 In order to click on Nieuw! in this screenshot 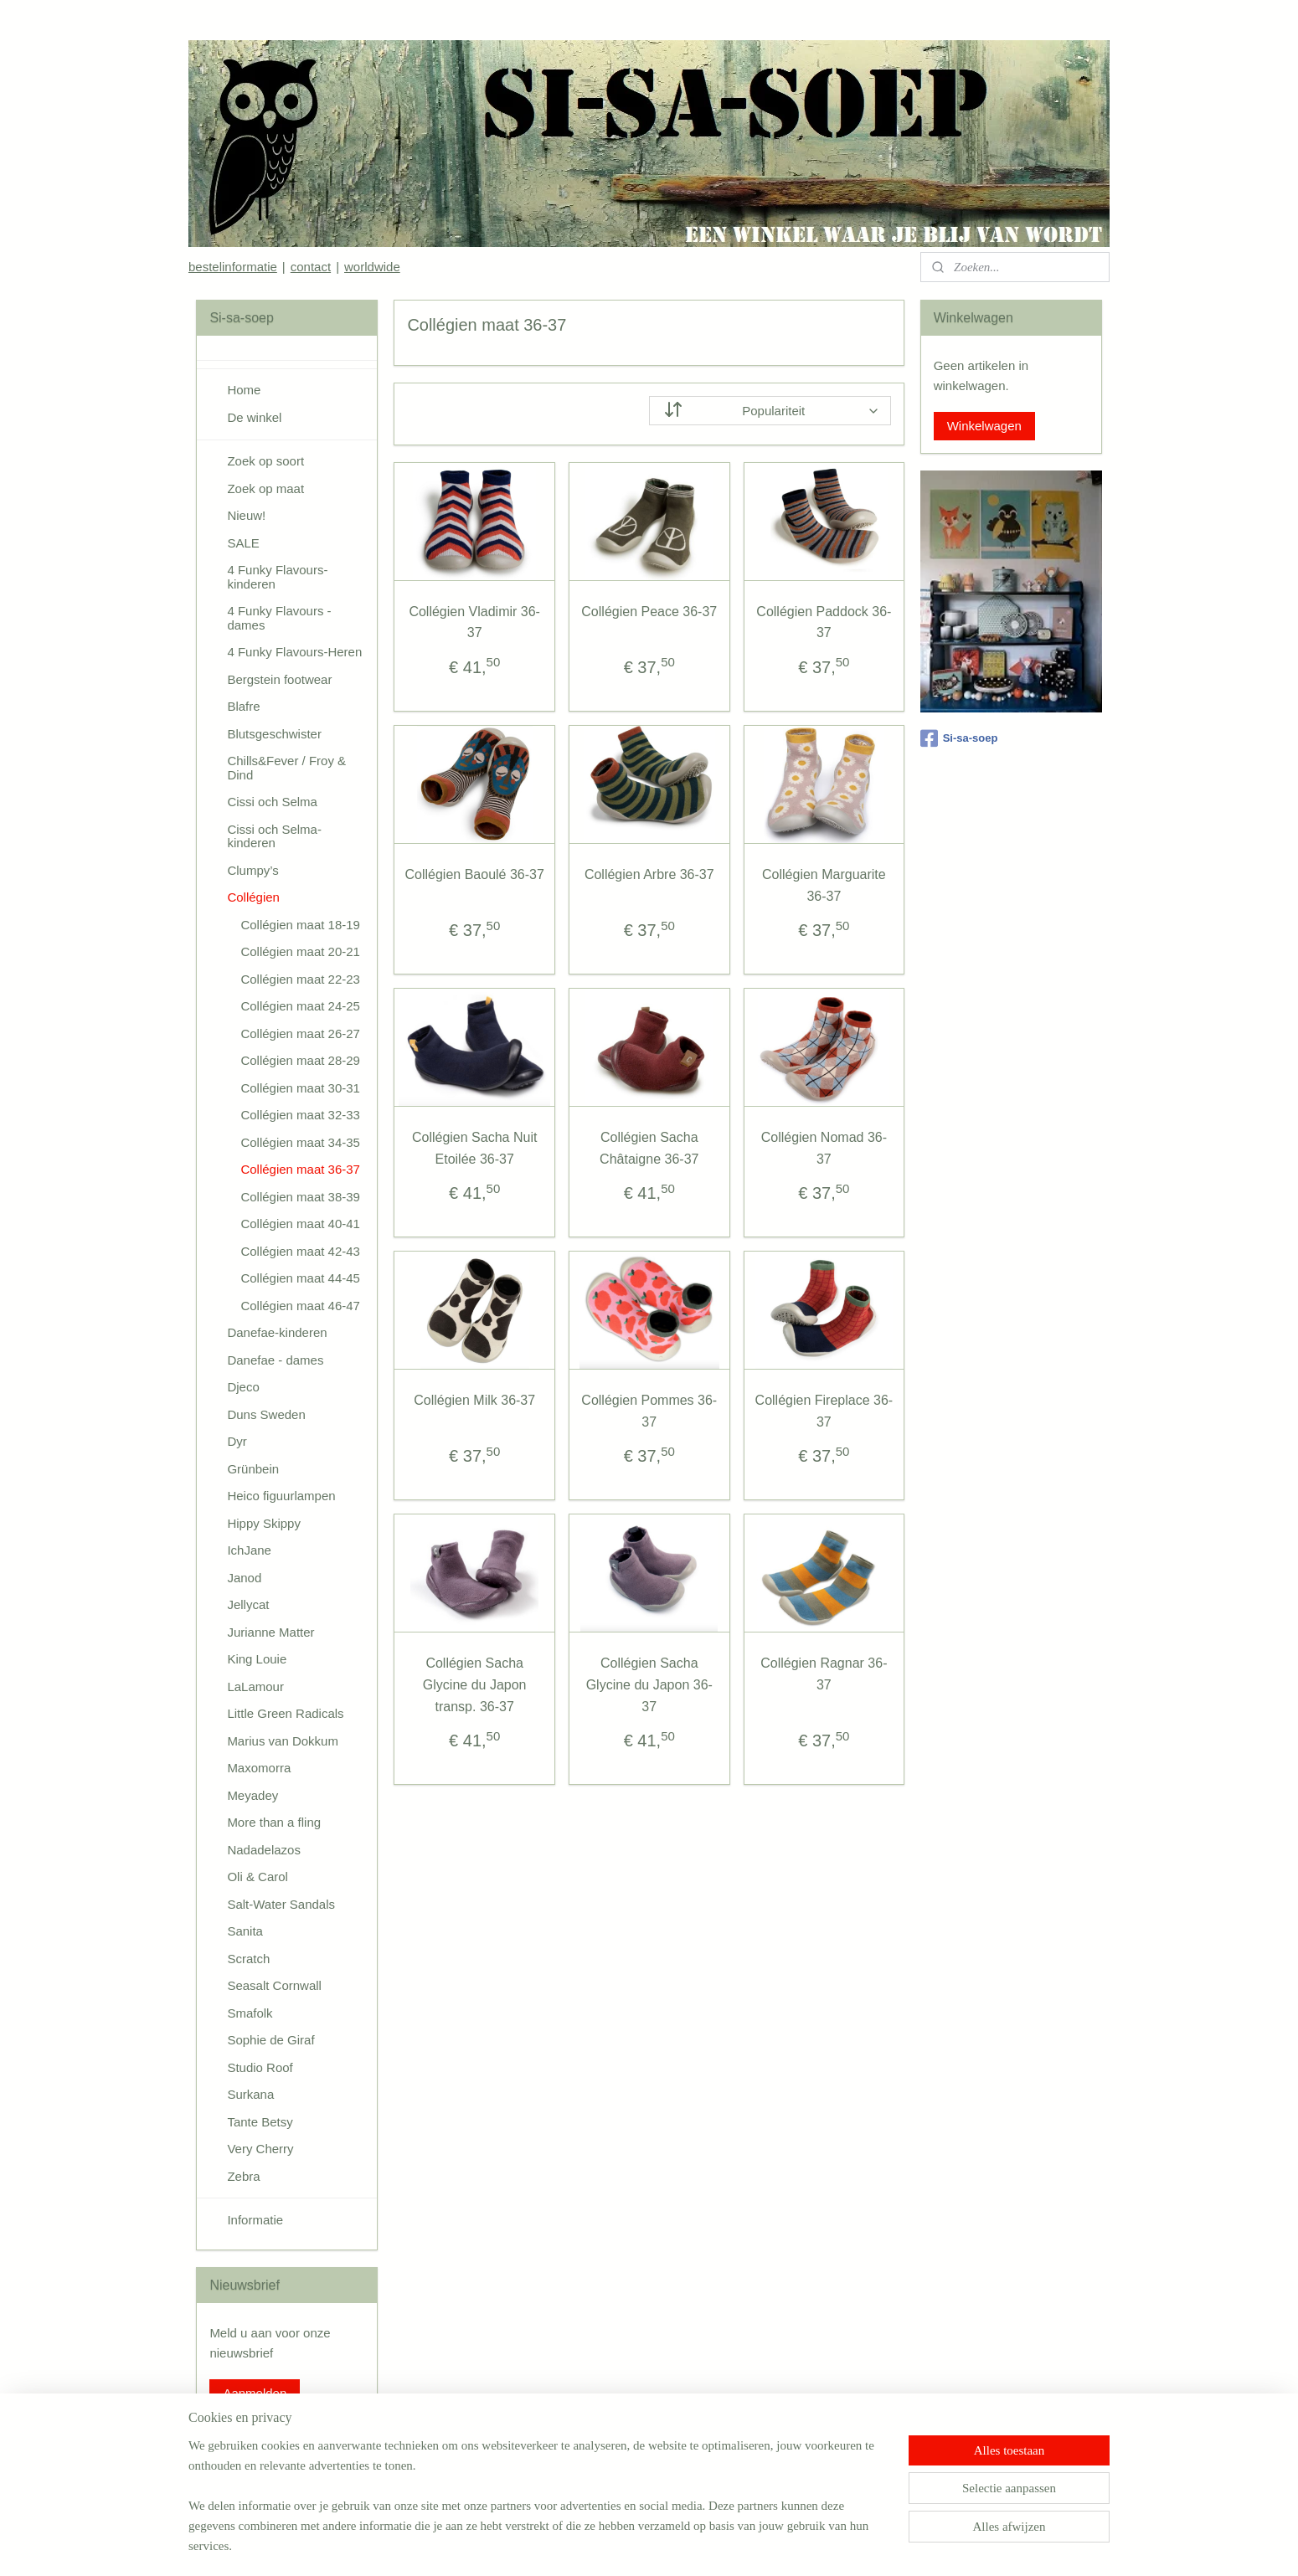, I will do `click(246, 515)`.